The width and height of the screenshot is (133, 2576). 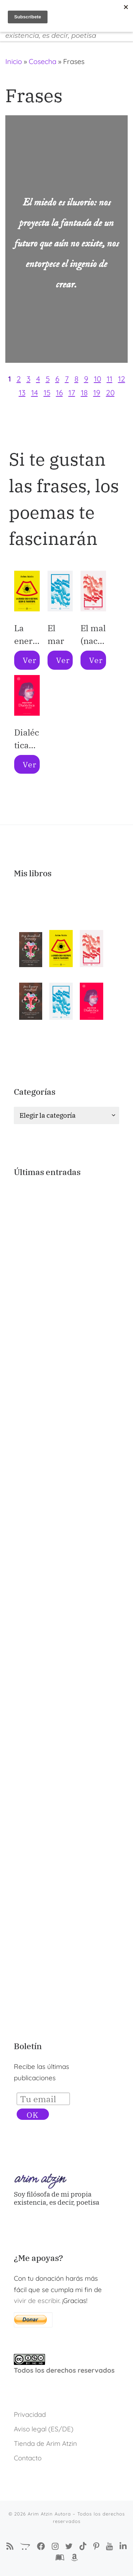 What do you see at coordinates (123, 2546) in the screenshot?
I see `[Arim Atzin (María Ferreiro) en Linkedin]` at bounding box center [123, 2546].